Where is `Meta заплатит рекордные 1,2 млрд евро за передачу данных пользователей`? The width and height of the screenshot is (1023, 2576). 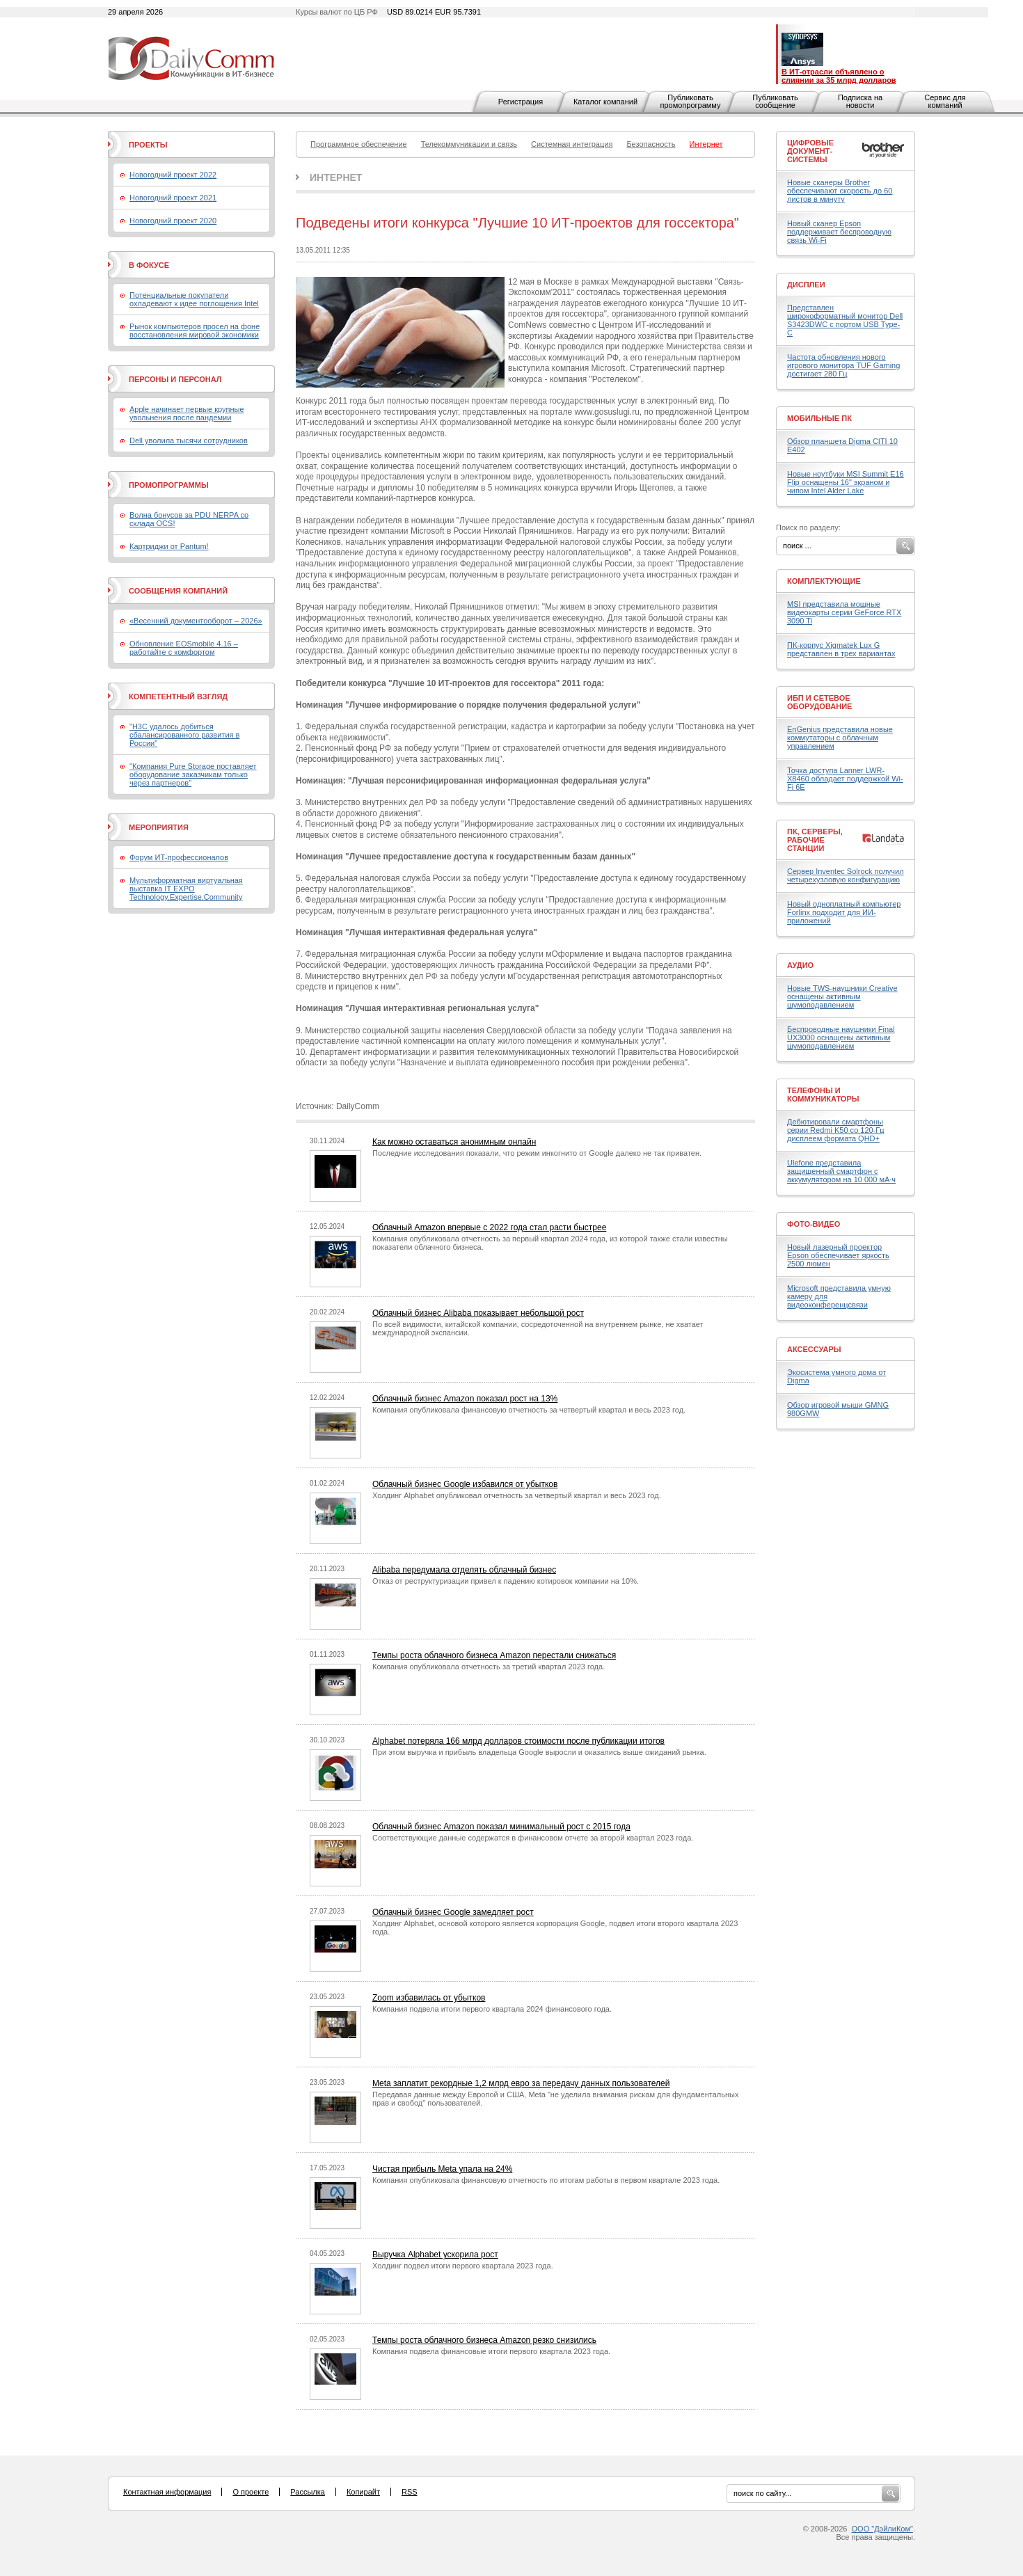
Meta заплатит рекордные 1,2 млрд евро за передачу данных пользователей is located at coordinates (520, 2083).